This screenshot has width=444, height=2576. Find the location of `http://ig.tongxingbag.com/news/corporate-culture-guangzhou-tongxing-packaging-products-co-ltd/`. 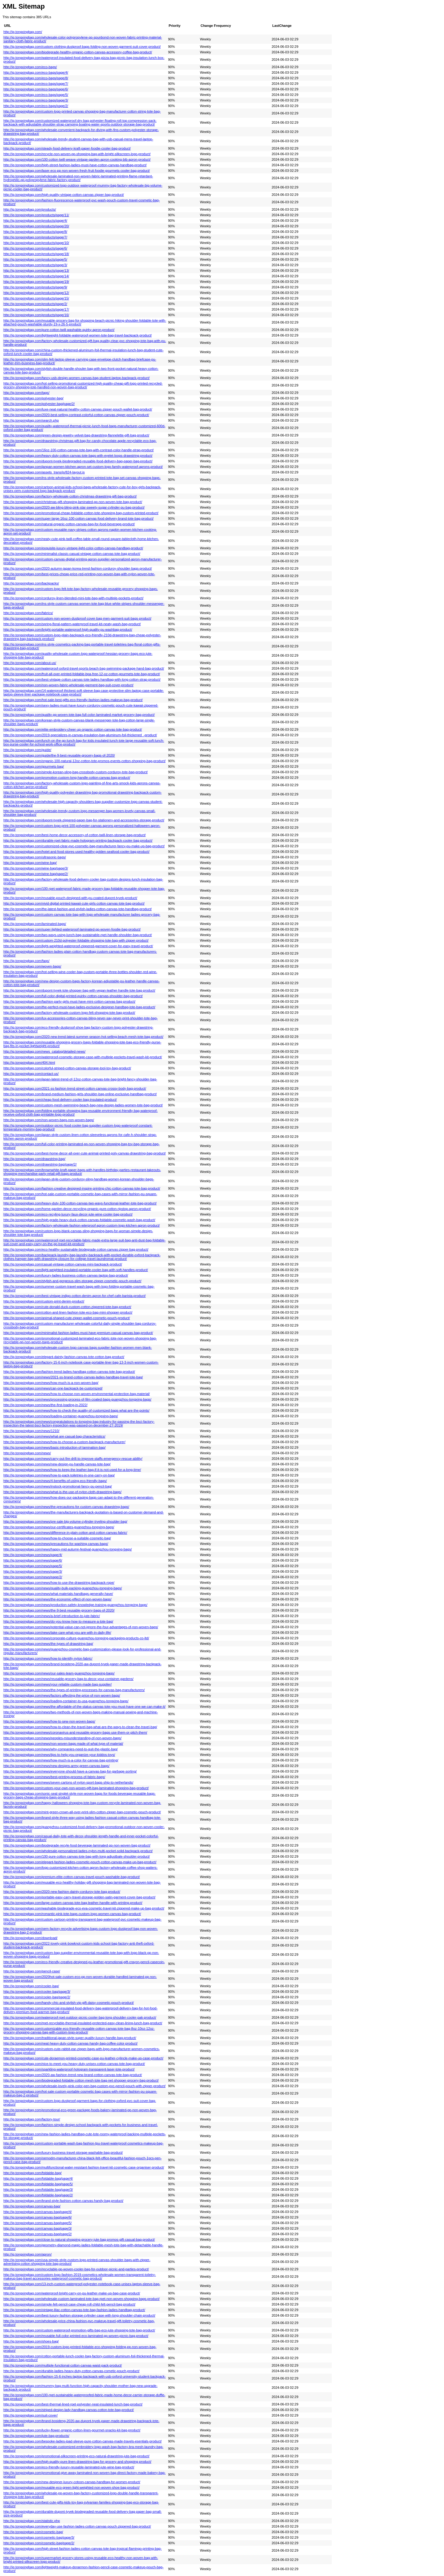

http://ig.tongxingbag.com/news/corporate-culture-guangzhou-tongxing-packaging-products-co-ltd/ is located at coordinates (76, 1638).